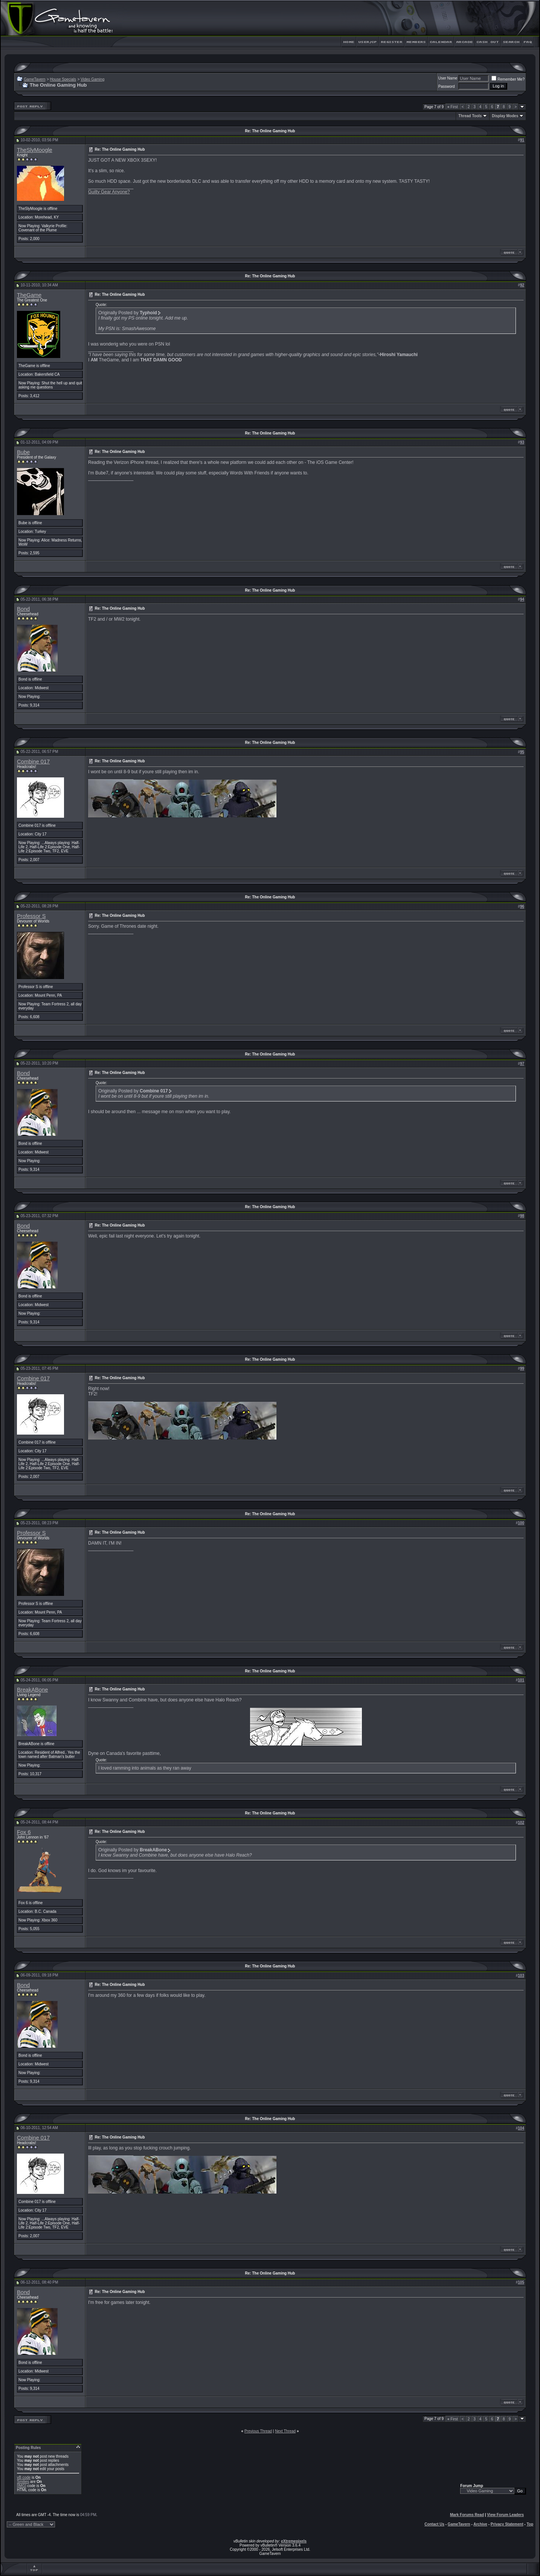  Describe the element at coordinates (467, 2515) in the screenshot. I see `Mark Forums Read` at that location.